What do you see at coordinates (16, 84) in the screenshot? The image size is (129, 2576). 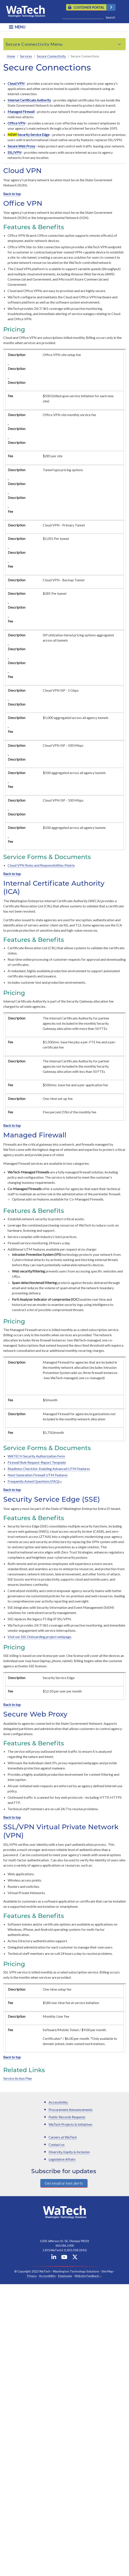 I see `Cloud VPN` at bounding box center [16, 84].